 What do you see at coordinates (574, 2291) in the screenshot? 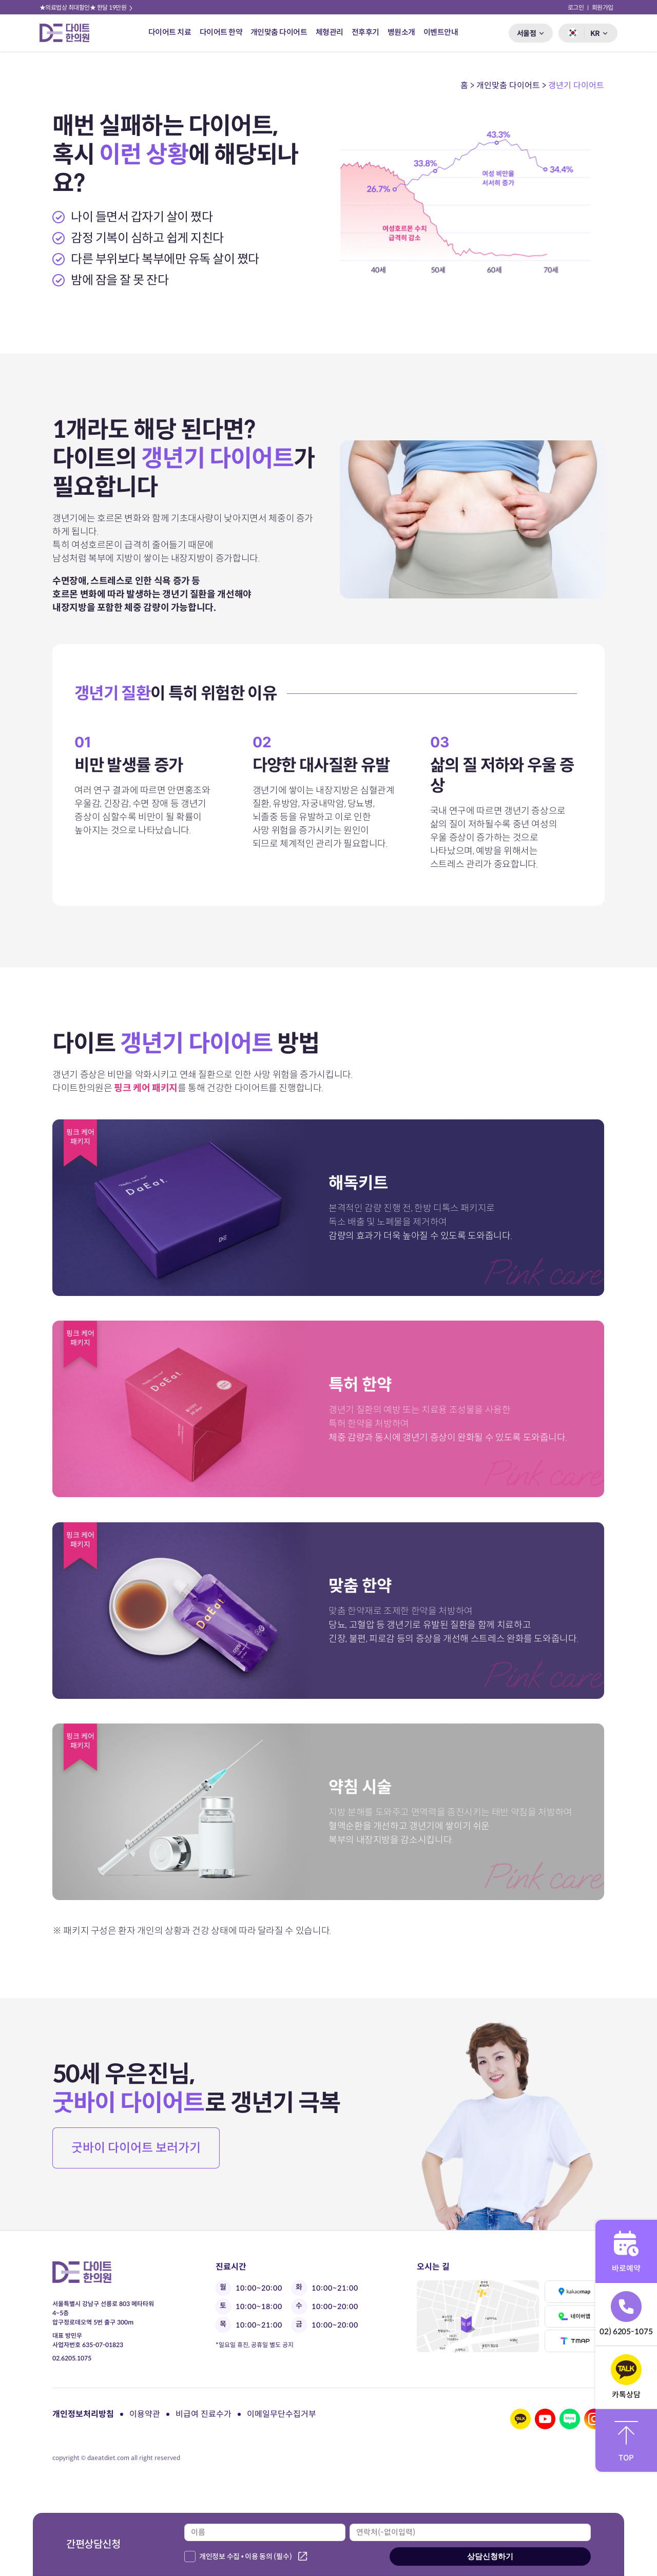
I see `카카오맵` at bounding box center [574, 2291].